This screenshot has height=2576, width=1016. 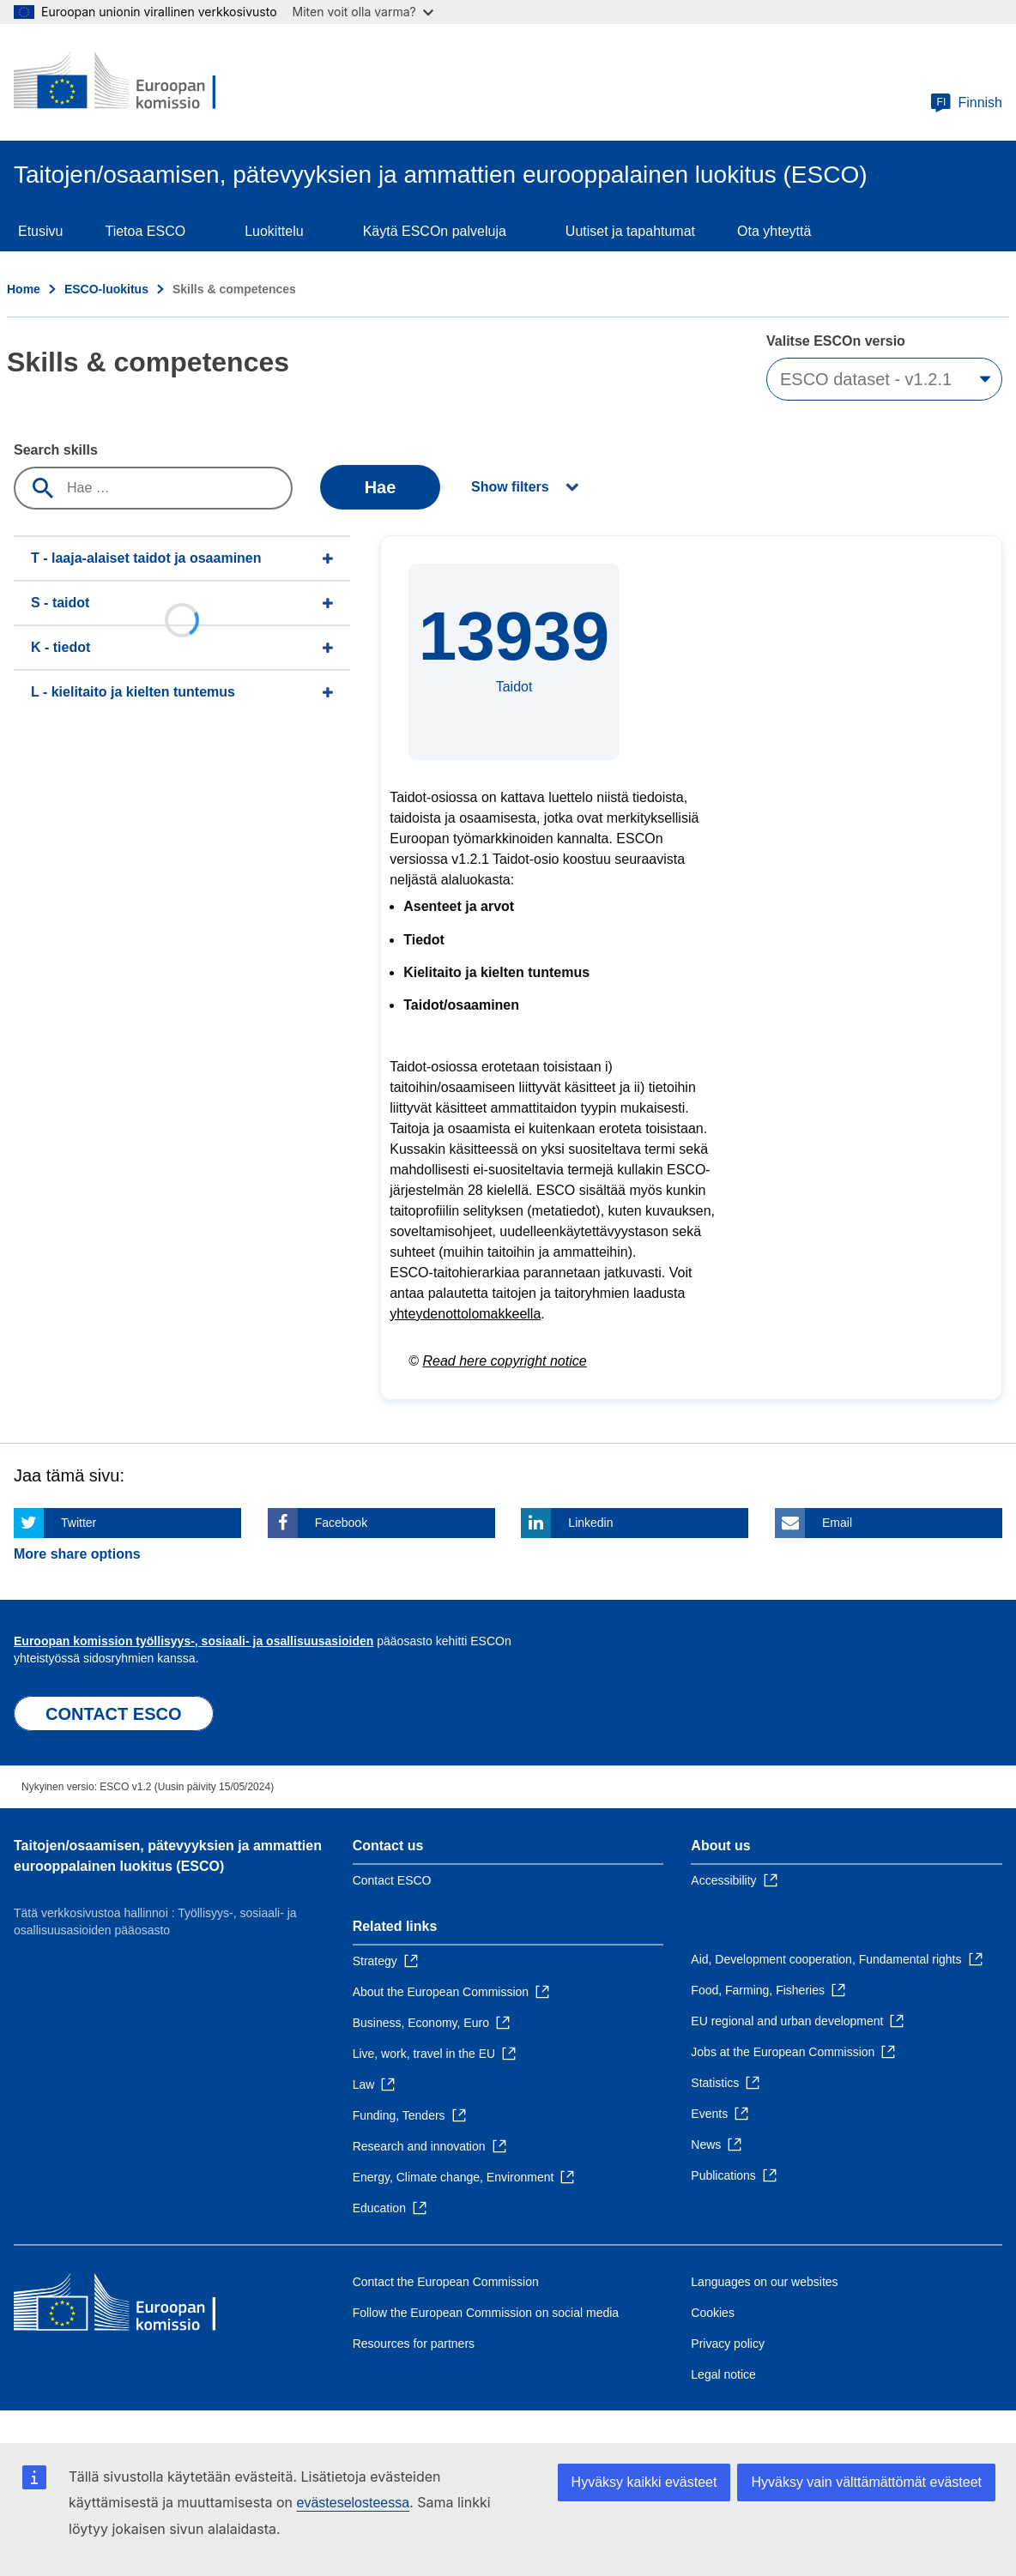 What do you see at coordinates (106, 289) in the screenshot?
I see `ESCO-luokitus` at bounding box center [106, 289].